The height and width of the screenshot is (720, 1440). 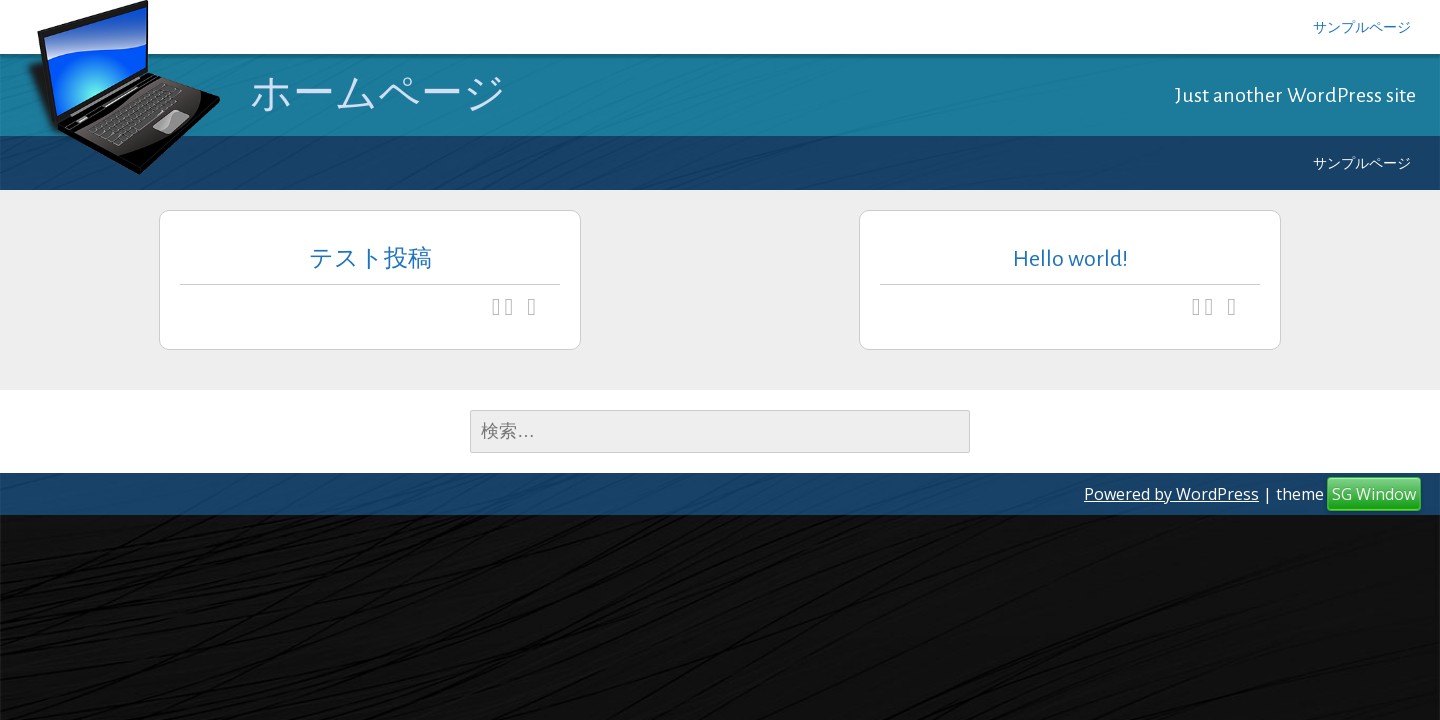 What do you see at coordinates (1362, 26) in the screenshot?
I see `サンプルページ` at bounding box center [1362, 26].